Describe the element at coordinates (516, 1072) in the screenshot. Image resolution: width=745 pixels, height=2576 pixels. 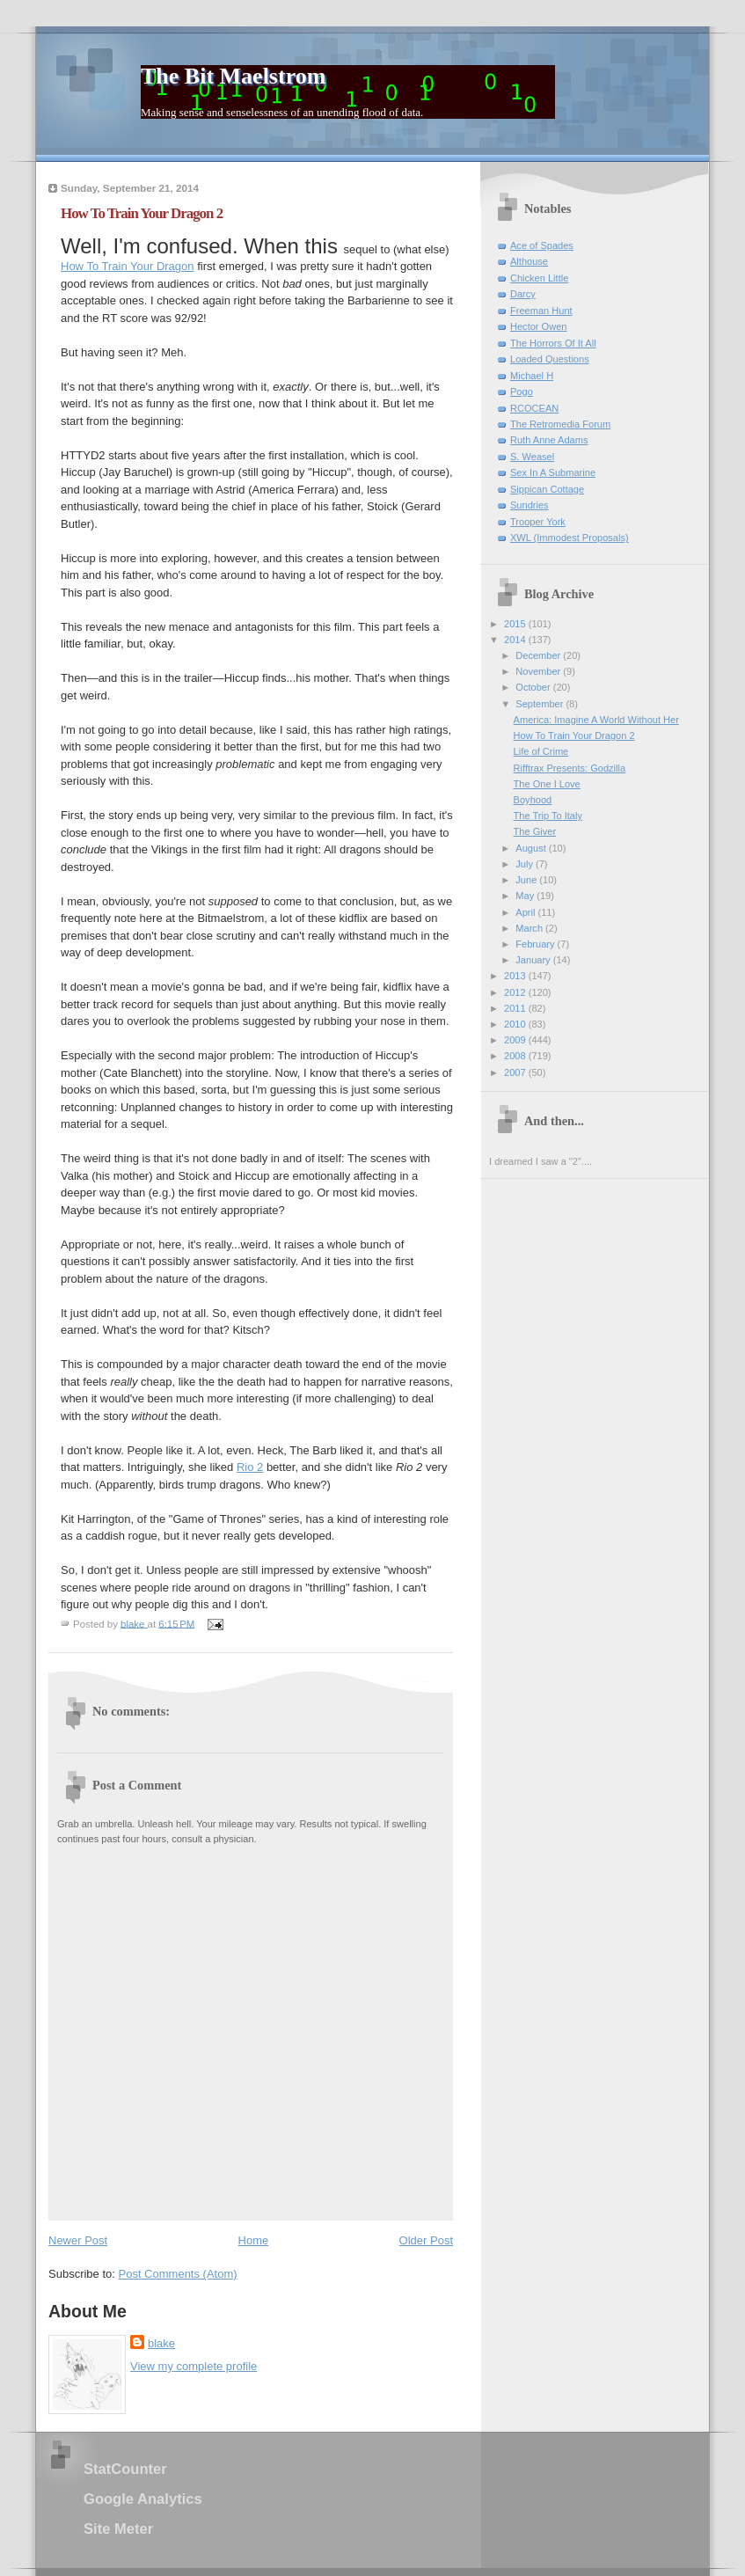
I see `2007` at that location.